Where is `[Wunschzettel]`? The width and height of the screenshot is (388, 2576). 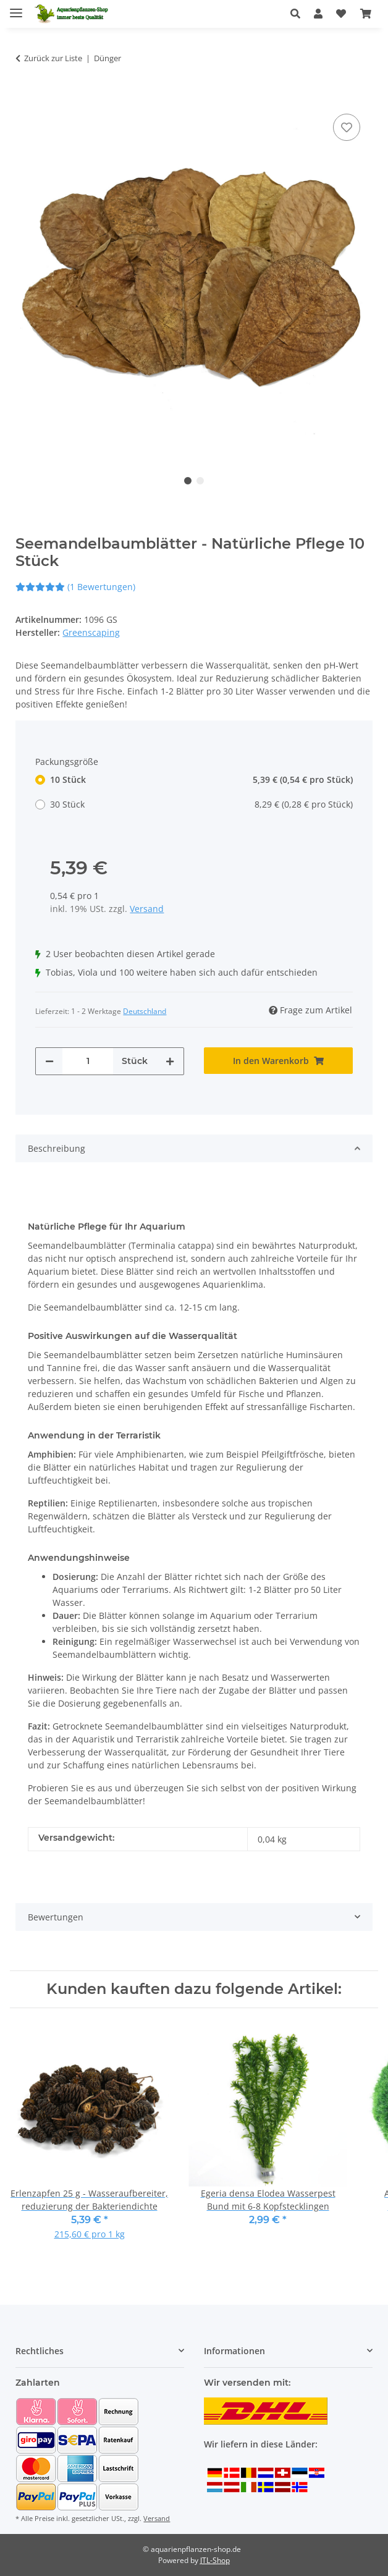 [Wunschzettel] is located at coordinates (341, 13).